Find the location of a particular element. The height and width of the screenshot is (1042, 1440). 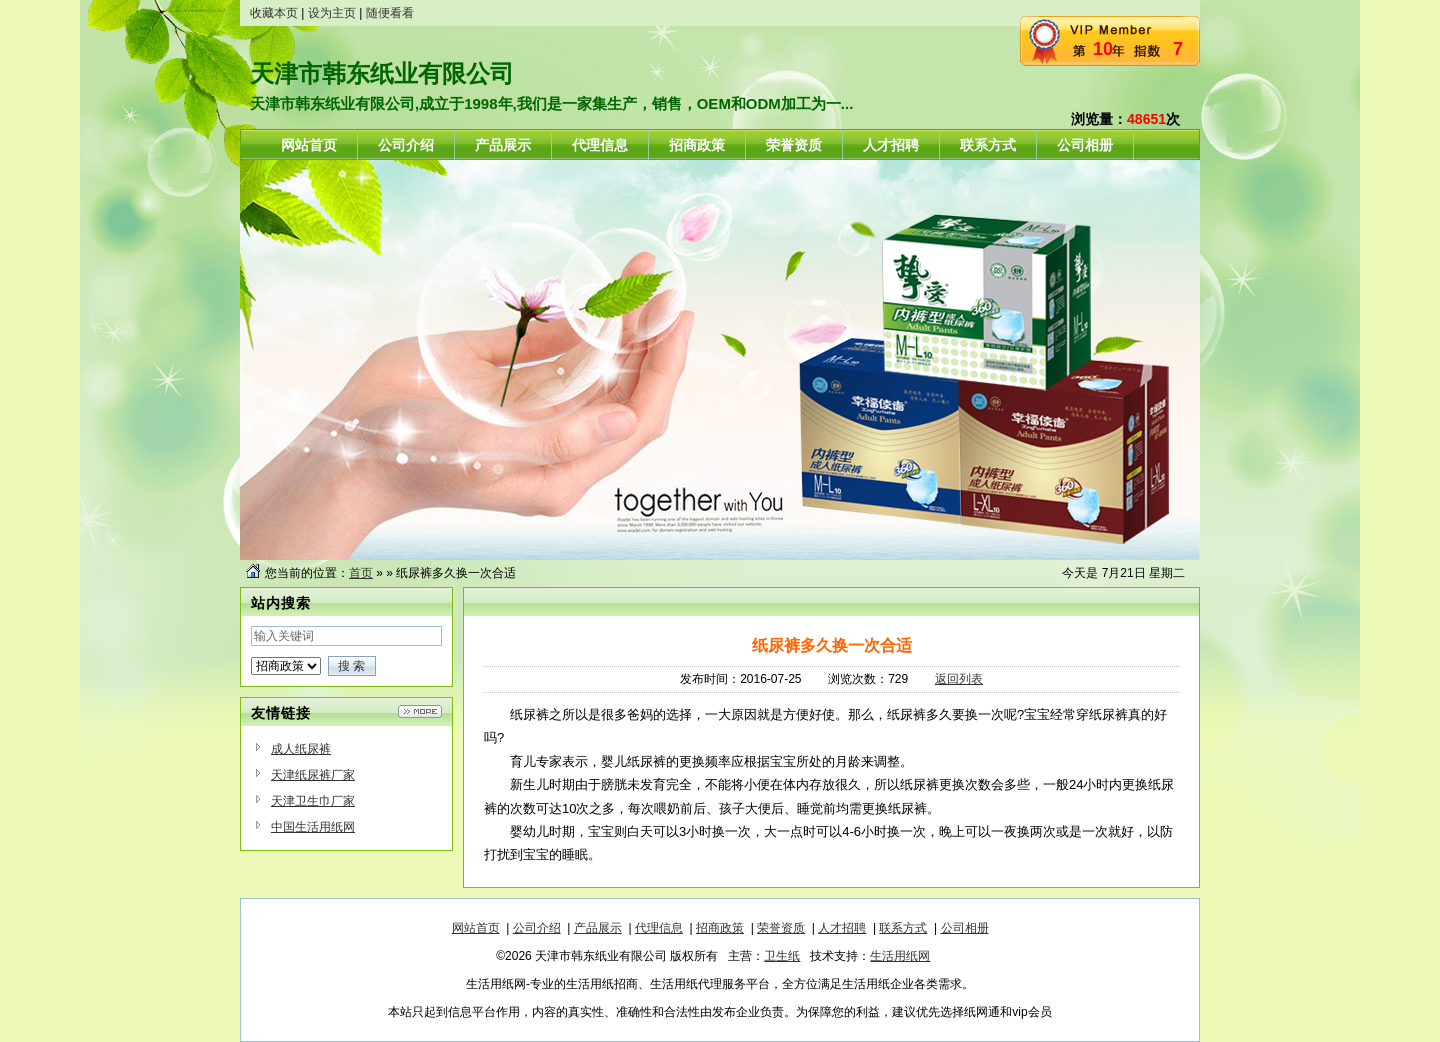

人才招聘 is located at coordinates (842, 928).